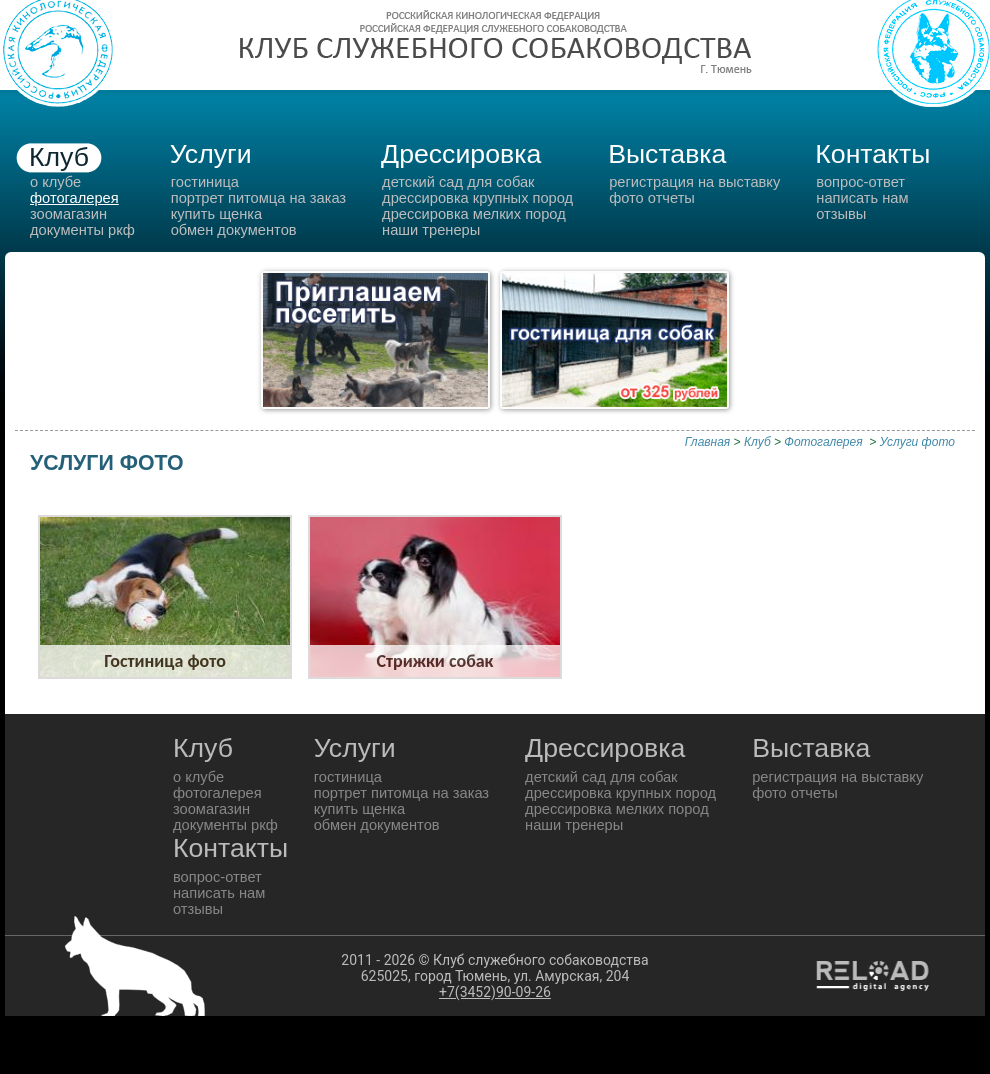  What do you see at coordinates (862, 198) in the screenshot?
I see `Написать нам` at bounding box center [862, 198].